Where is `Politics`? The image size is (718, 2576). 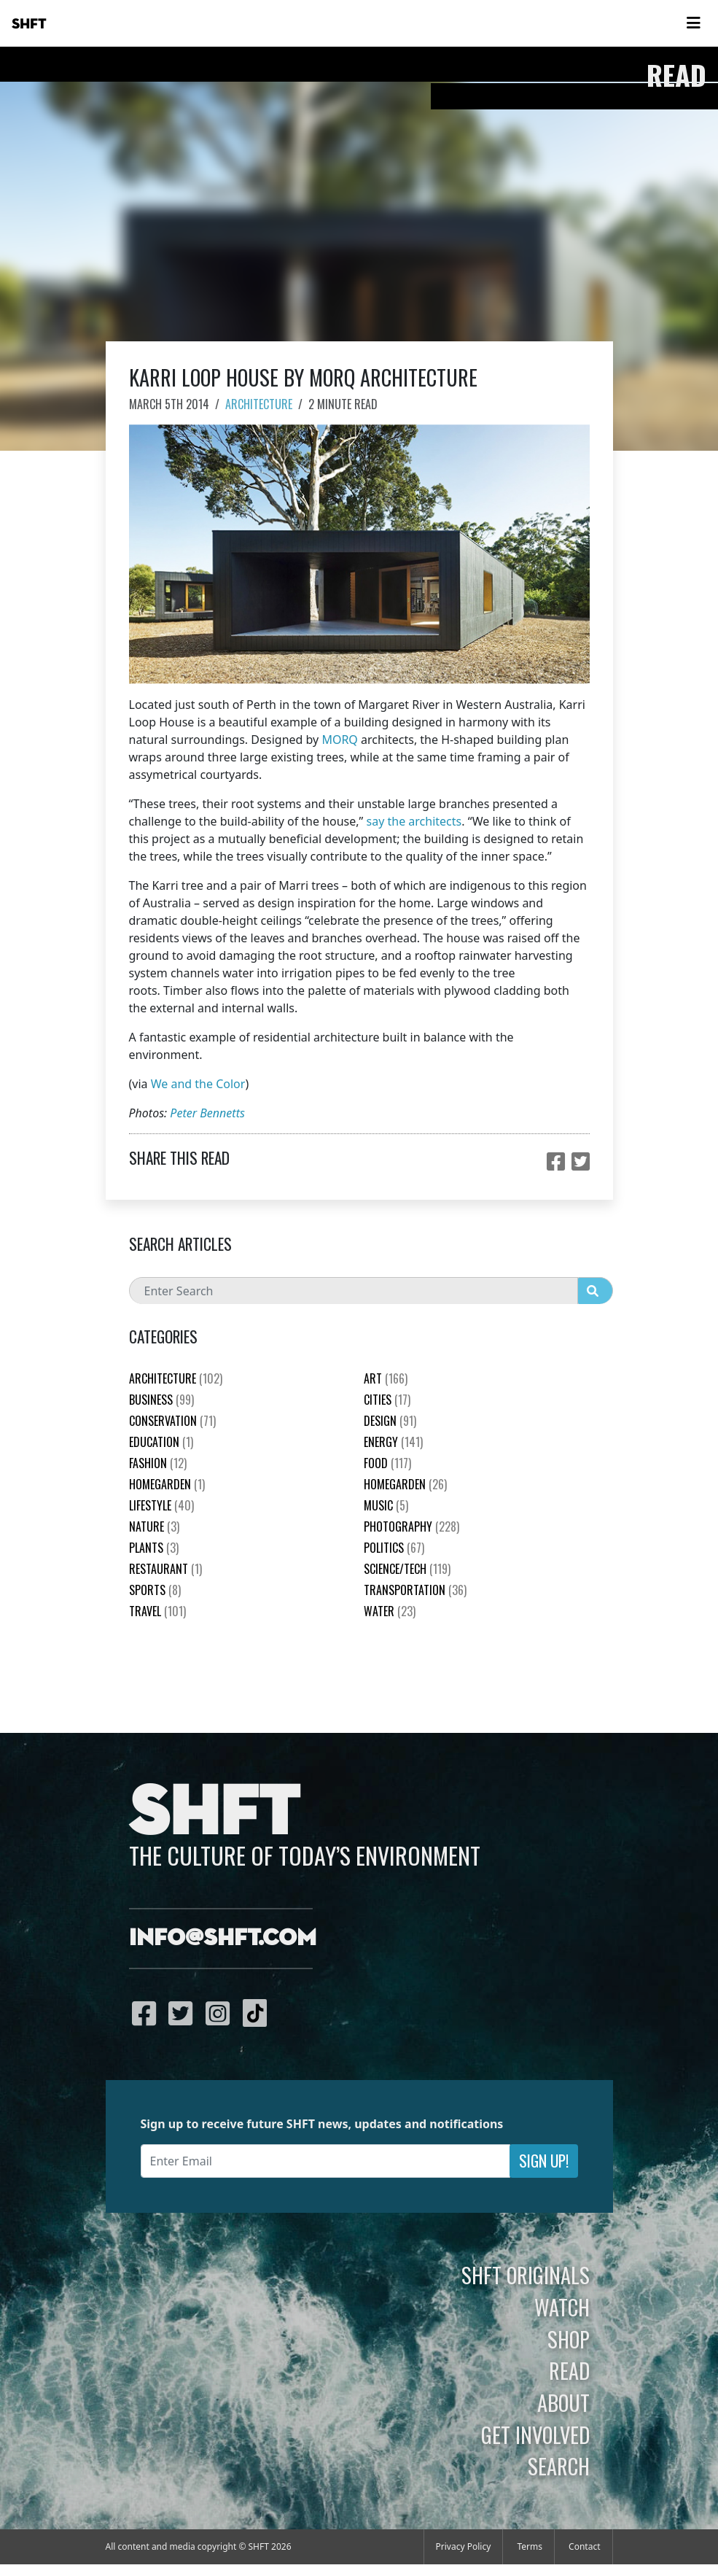 Politics is located at coordinates (394, 1547).